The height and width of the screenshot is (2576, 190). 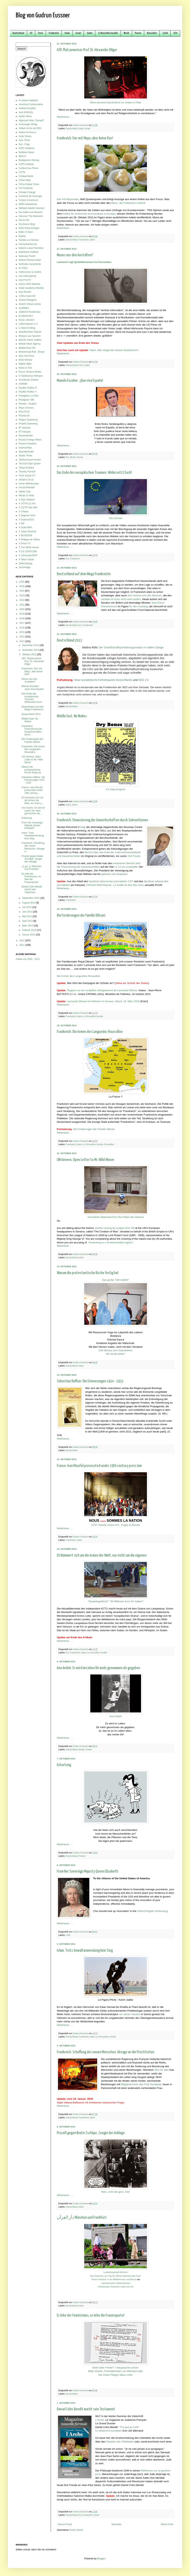 What do you see at coordinates (28, 124) in the screenshot?
I see `Arnshaugk Verlag` at bounding box center [28, 124].